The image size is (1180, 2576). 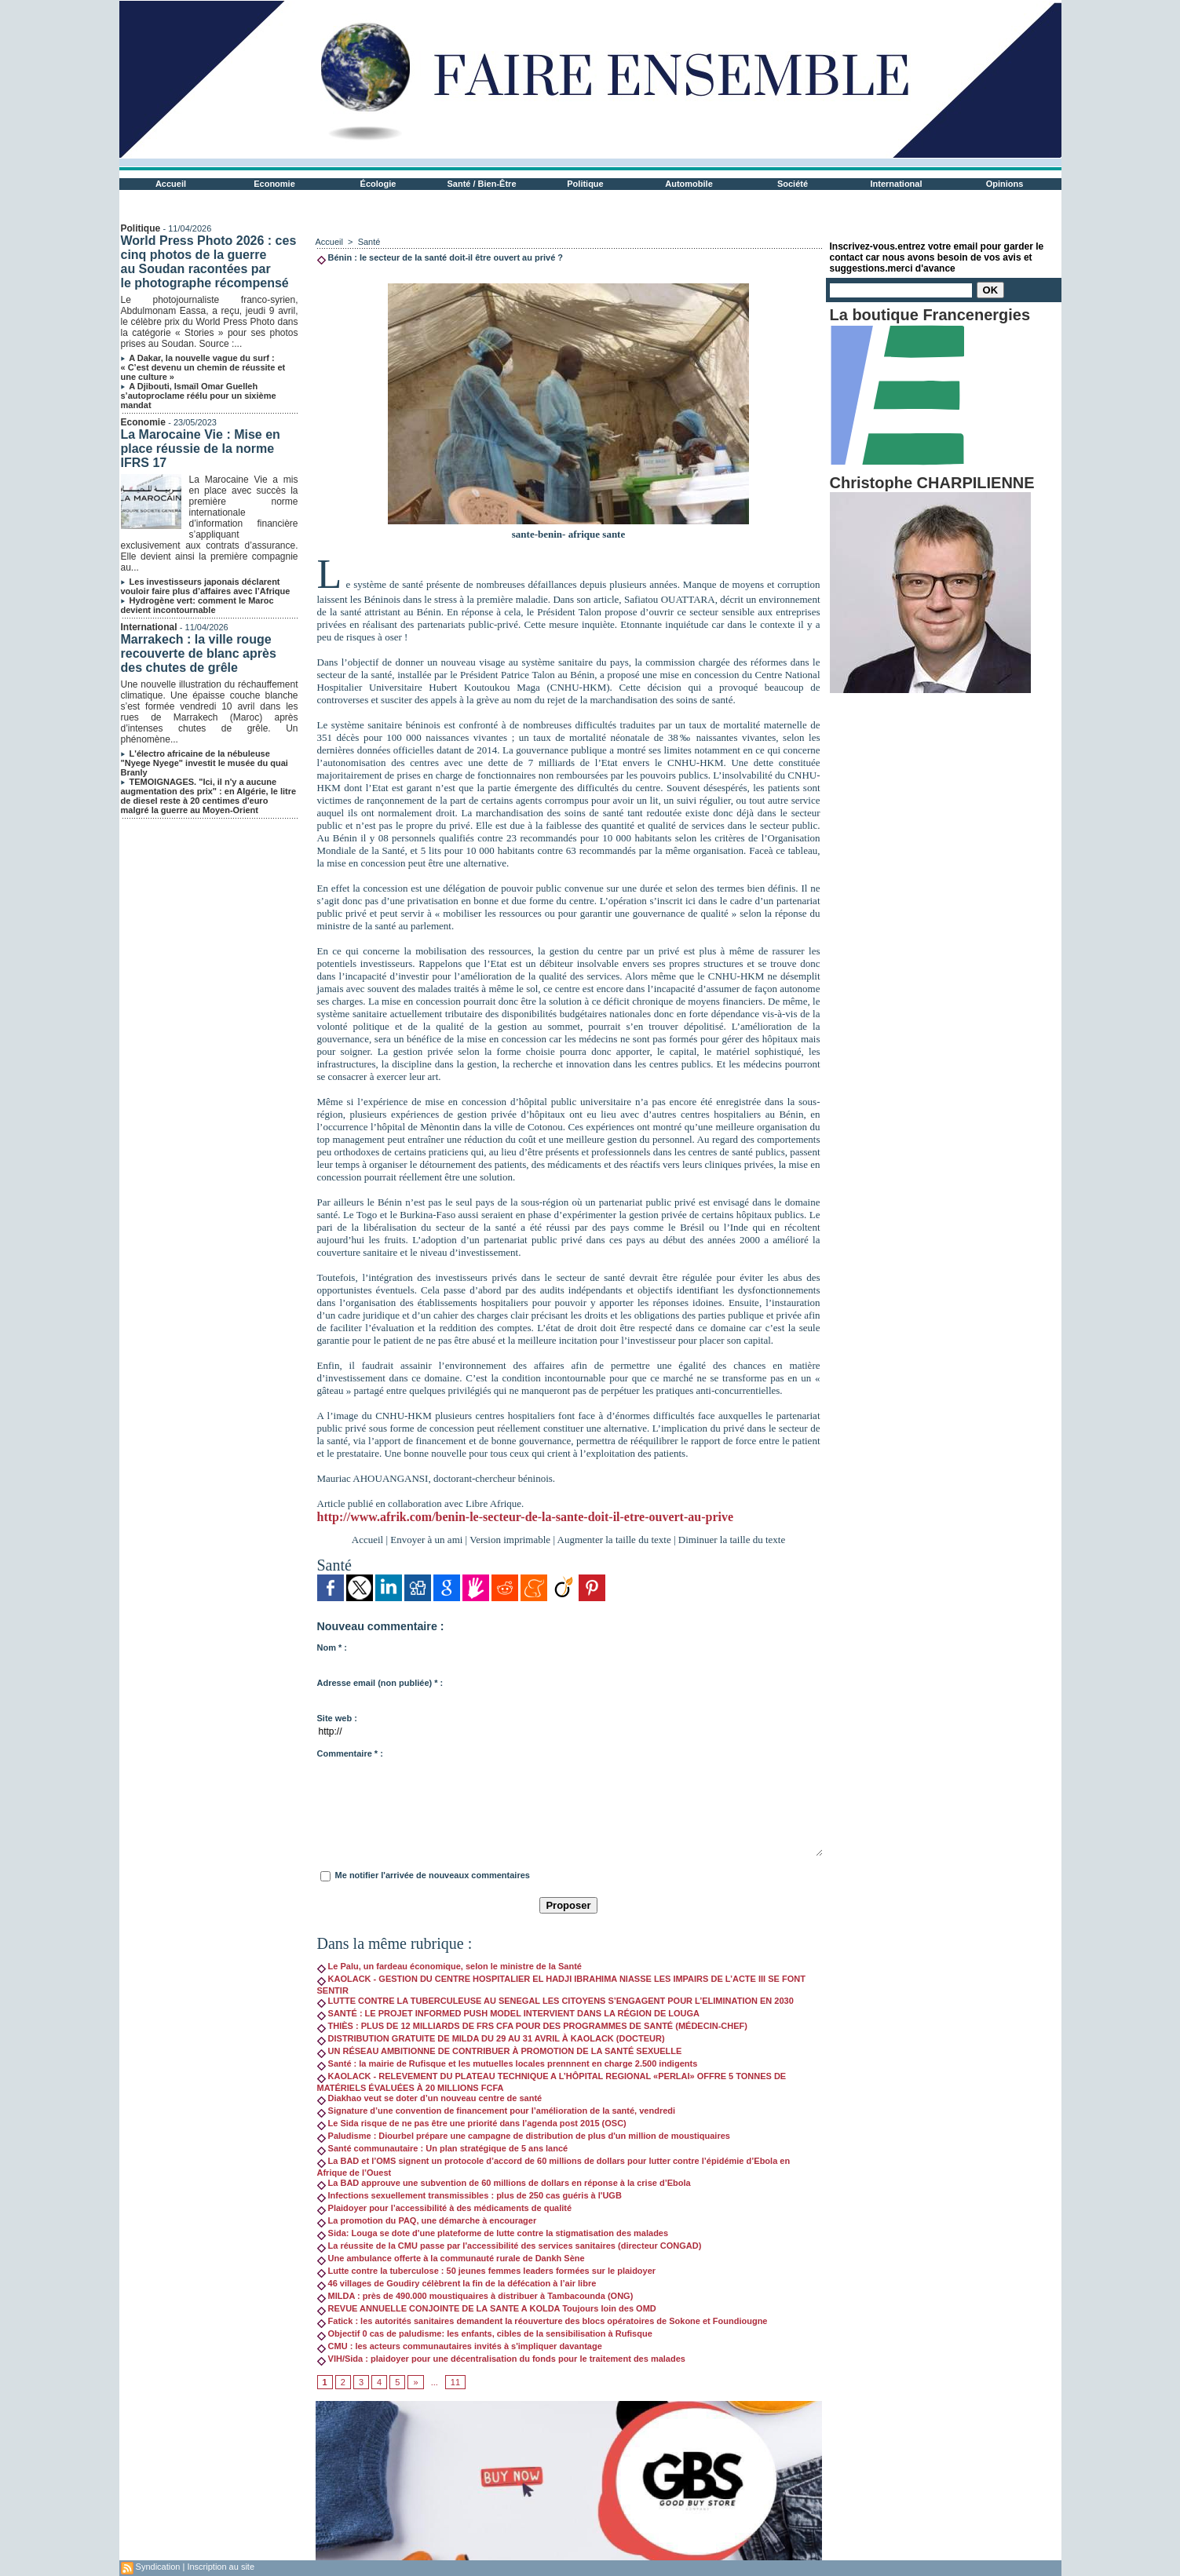 What do you see at coordinates (209, 262) in the screenshot?
I see `World Press Photo 2026 : ces cinq photos de la guerre au Soudan racontées par le photographe récompensé` at bounding box center [209, 262].